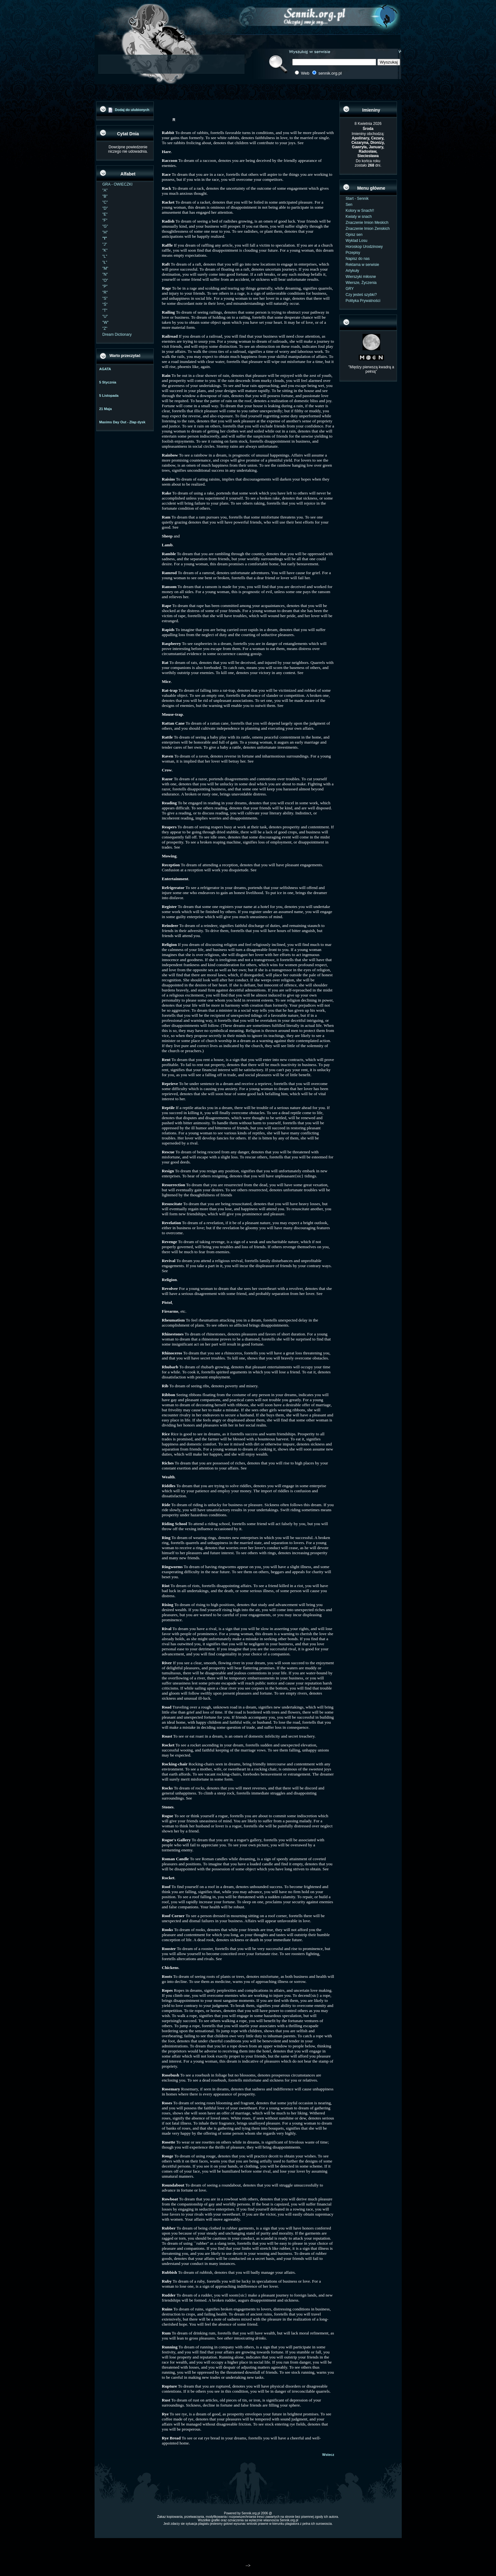  Describe the element at coordinates (107, 382) in the screenshot. I see `5 Stycznia` at that location.